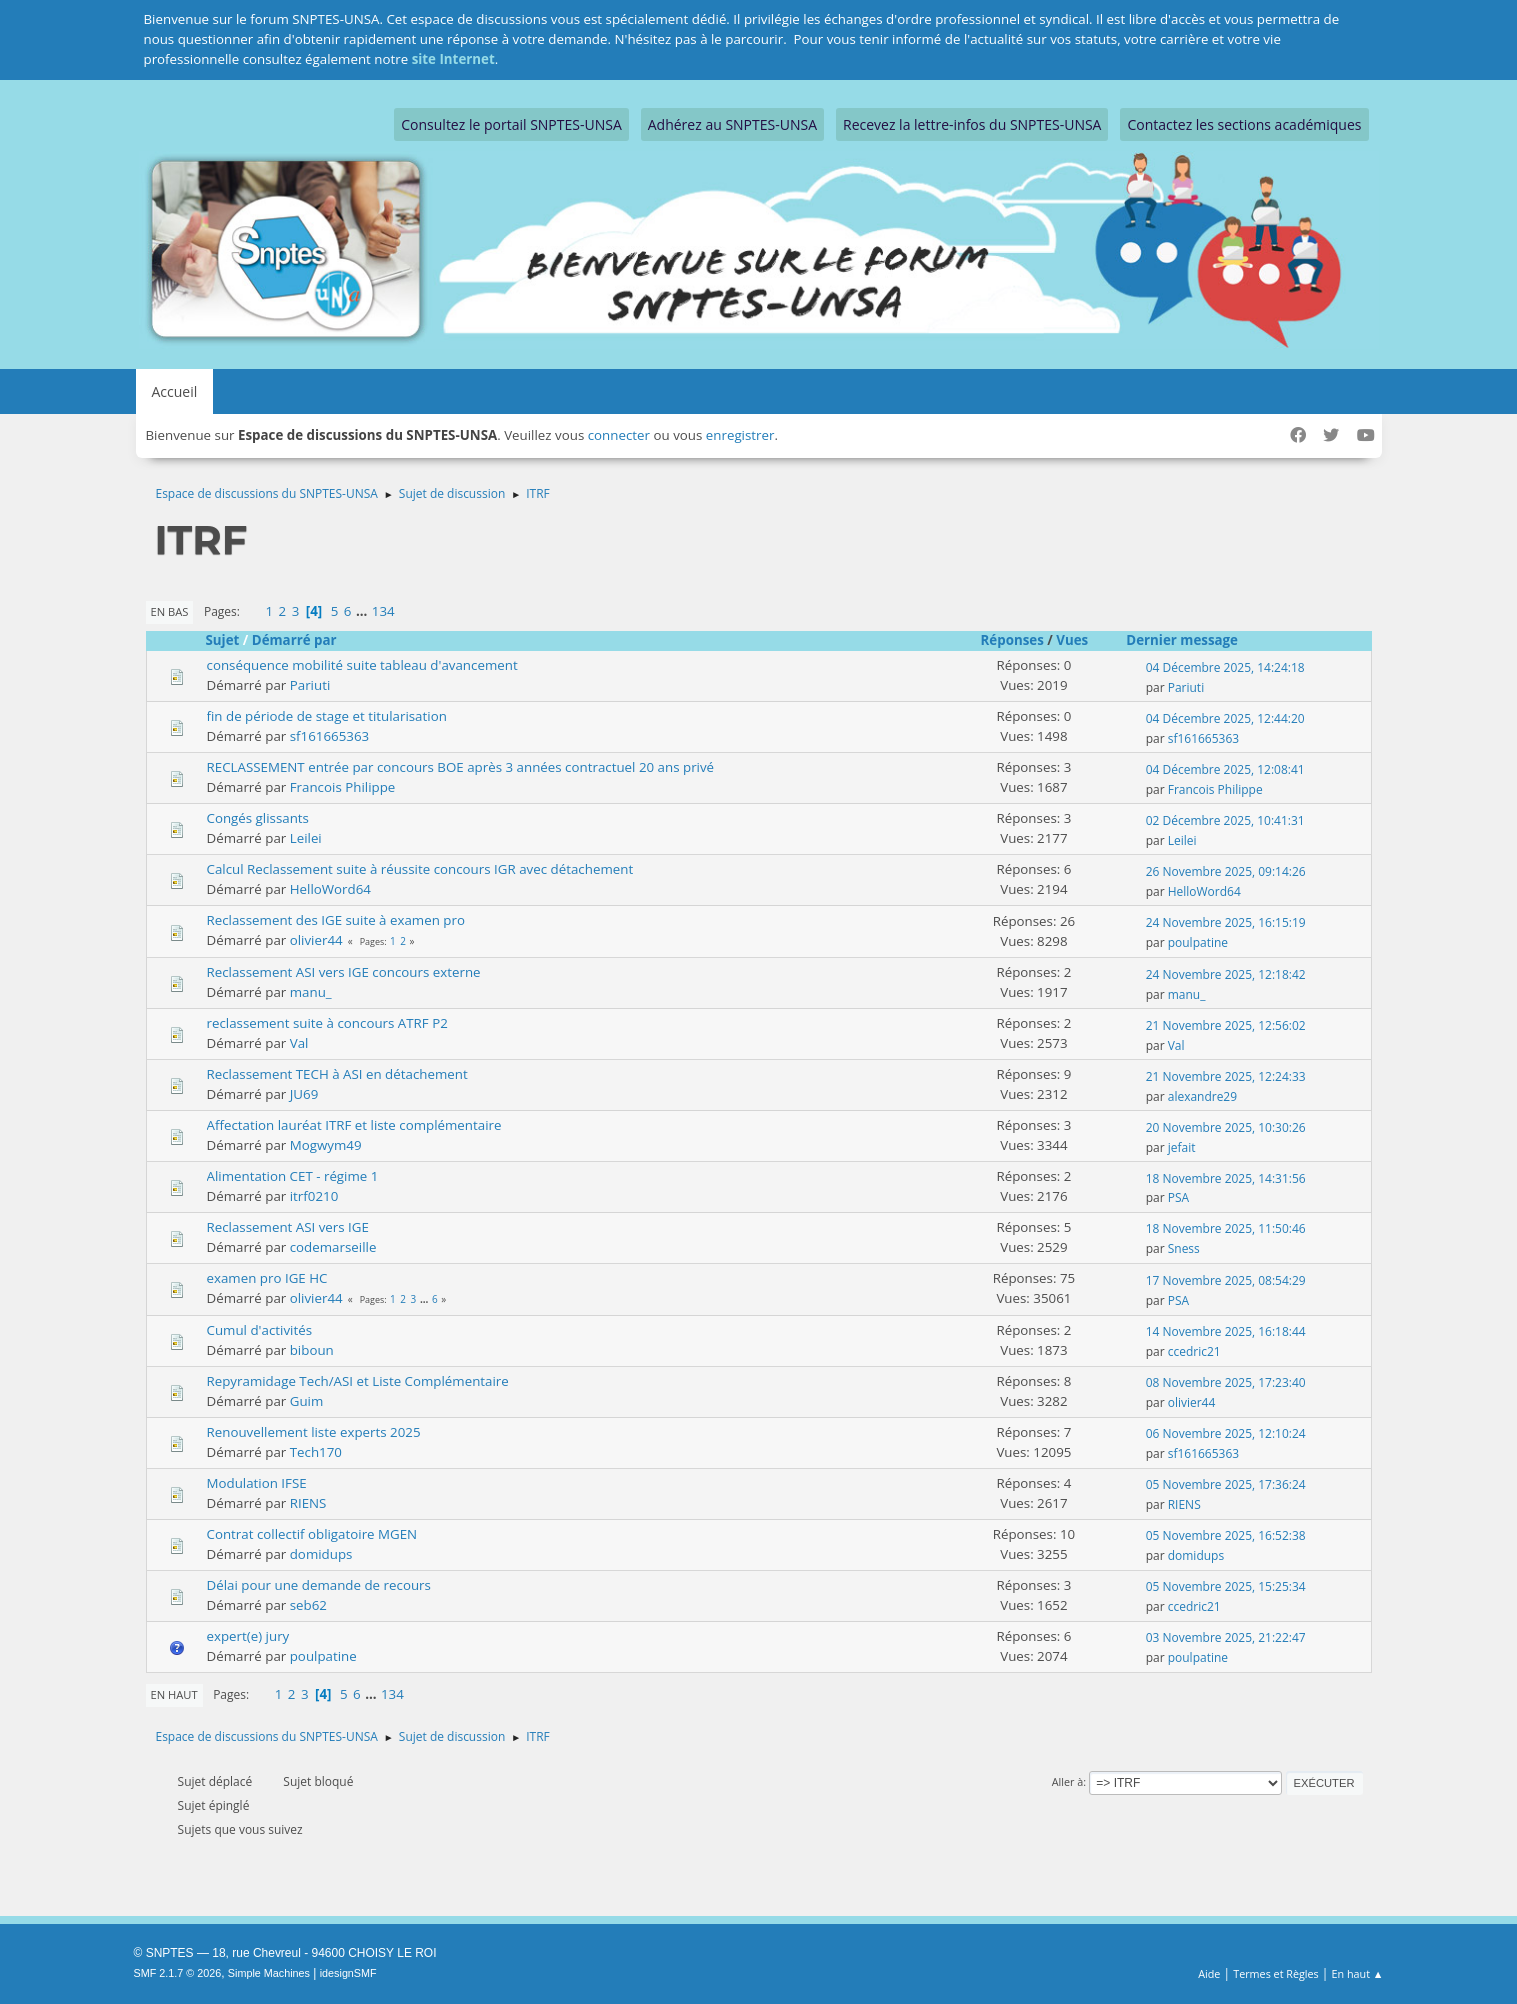  What do you see at coordinates (333, 1247) in the screenshot?
I see `codemarseille` at bounding box center [333, 1247].